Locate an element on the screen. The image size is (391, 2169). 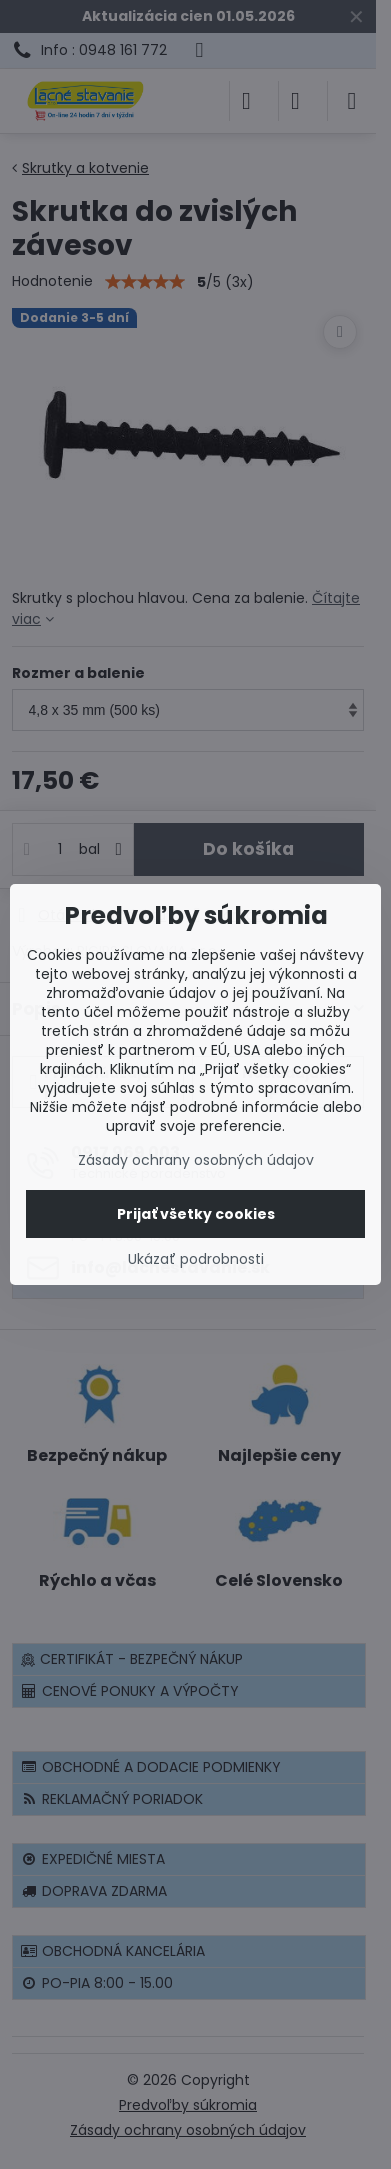
Zásady ochrany osobných údajov is located at coordinates (196, 1160).